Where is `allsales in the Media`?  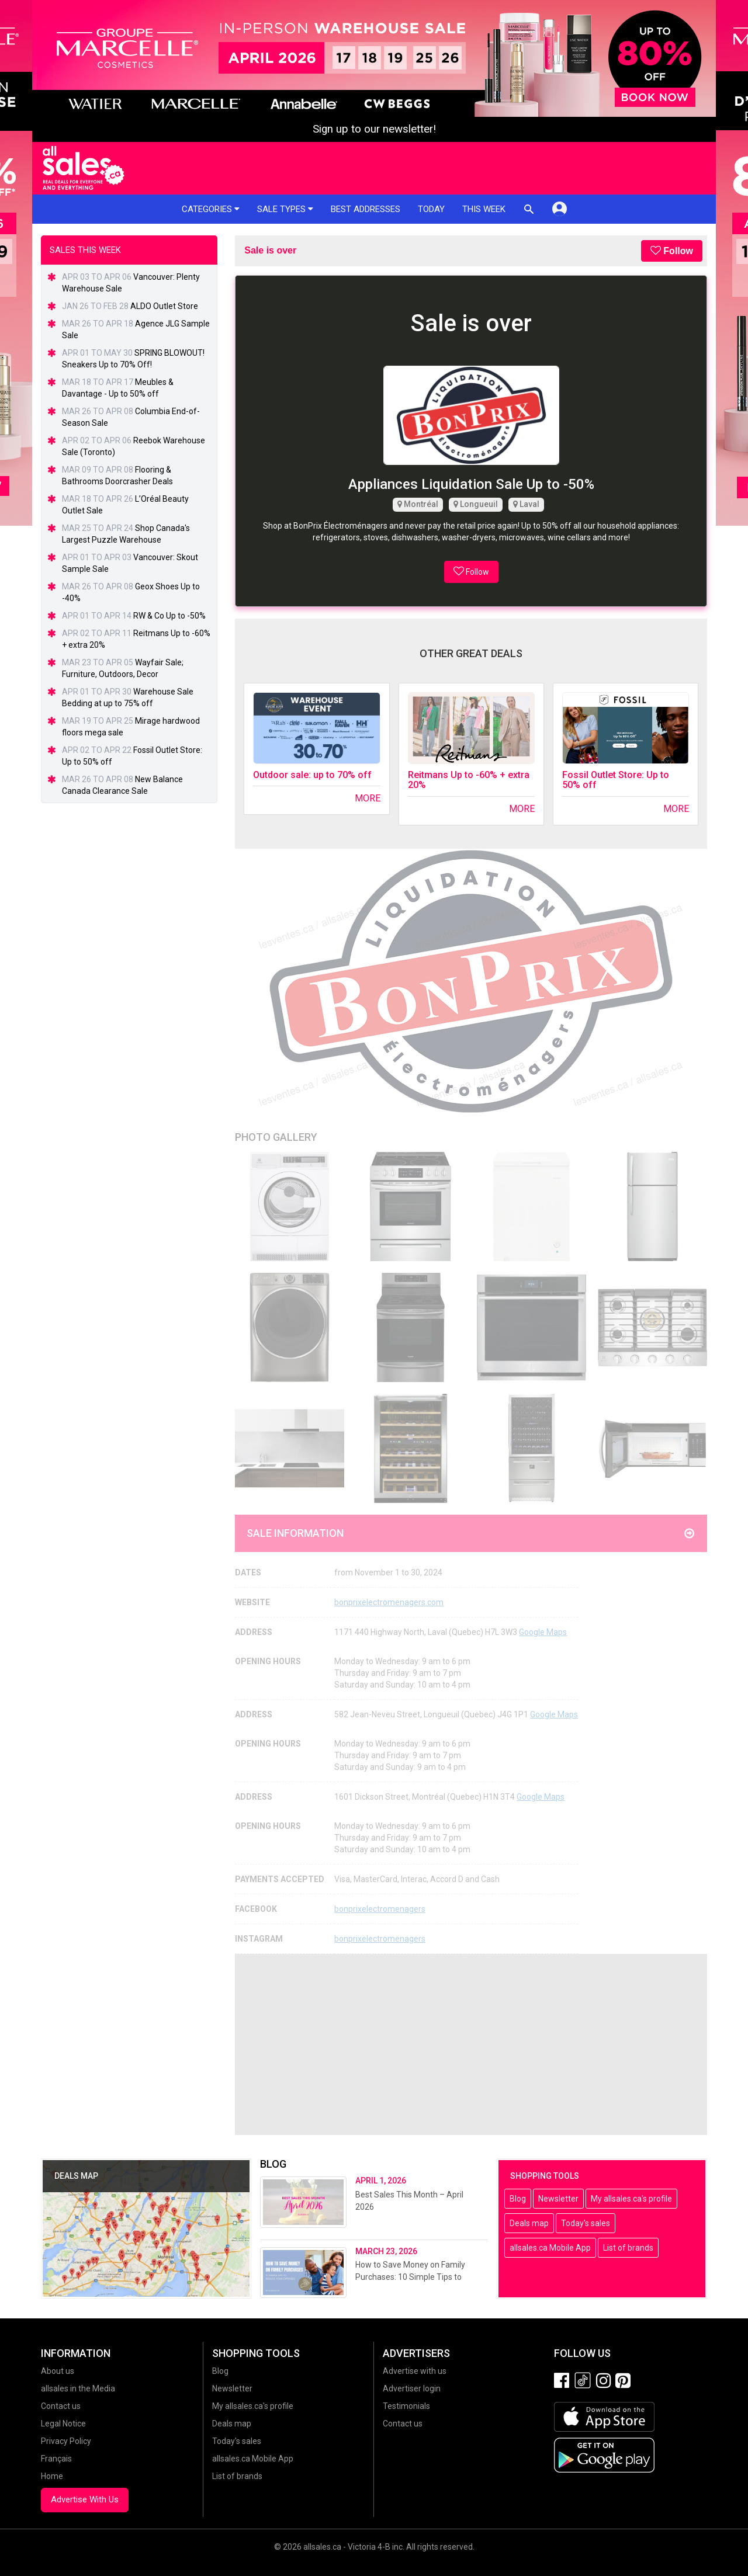
allsales in the Media is located at coordinates (78, 2388).